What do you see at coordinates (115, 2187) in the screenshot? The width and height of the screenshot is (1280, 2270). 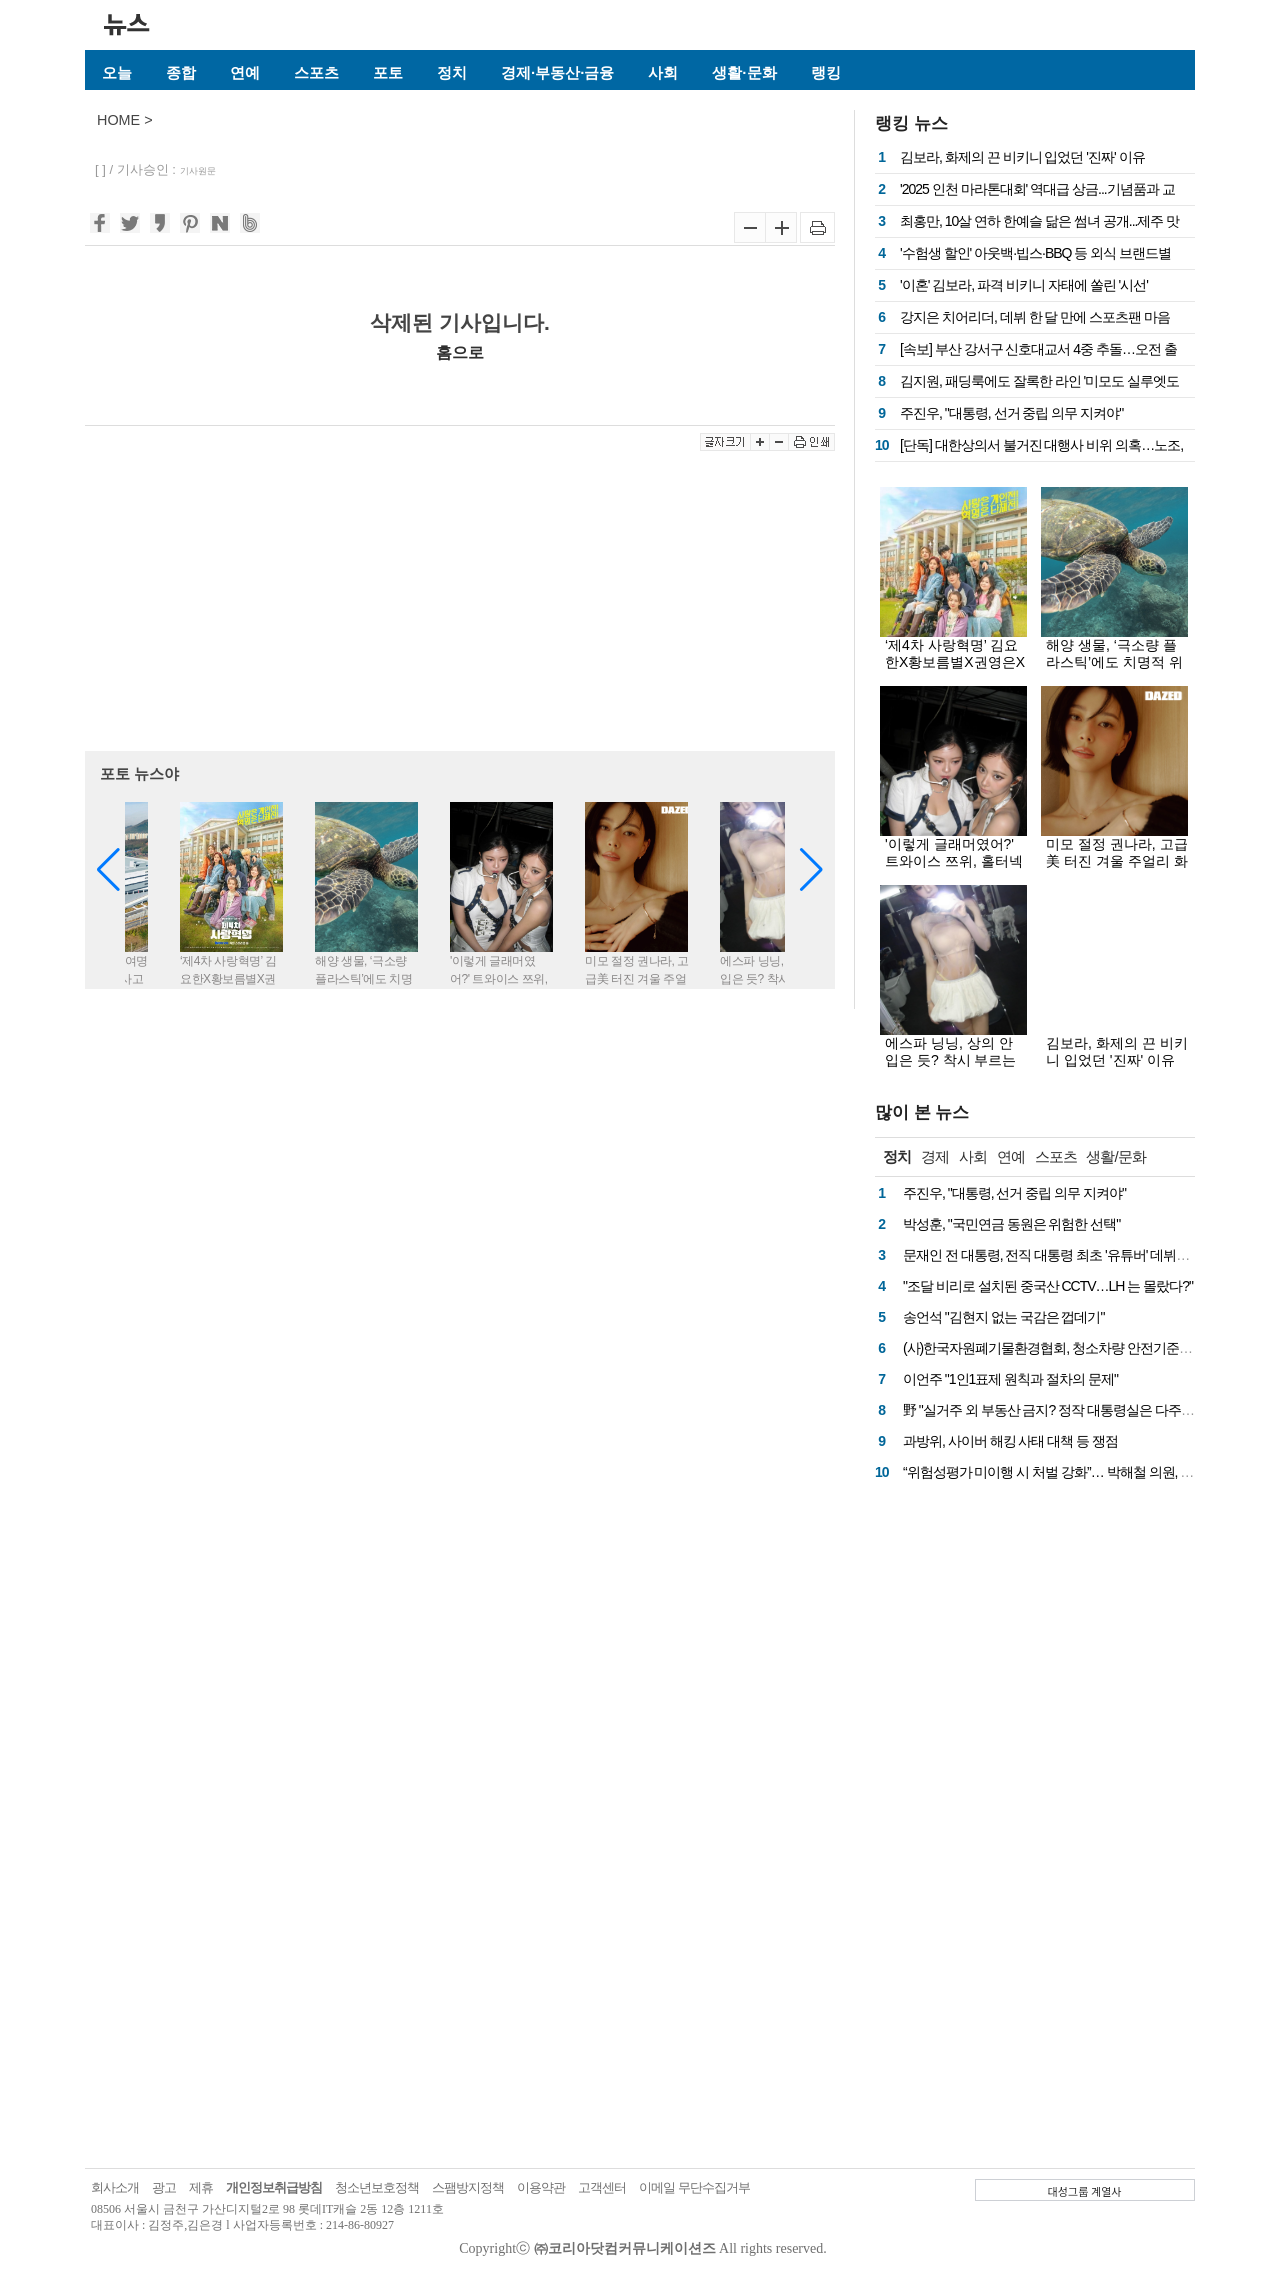 I see `회사소개` at bounding box center [115, 2187].